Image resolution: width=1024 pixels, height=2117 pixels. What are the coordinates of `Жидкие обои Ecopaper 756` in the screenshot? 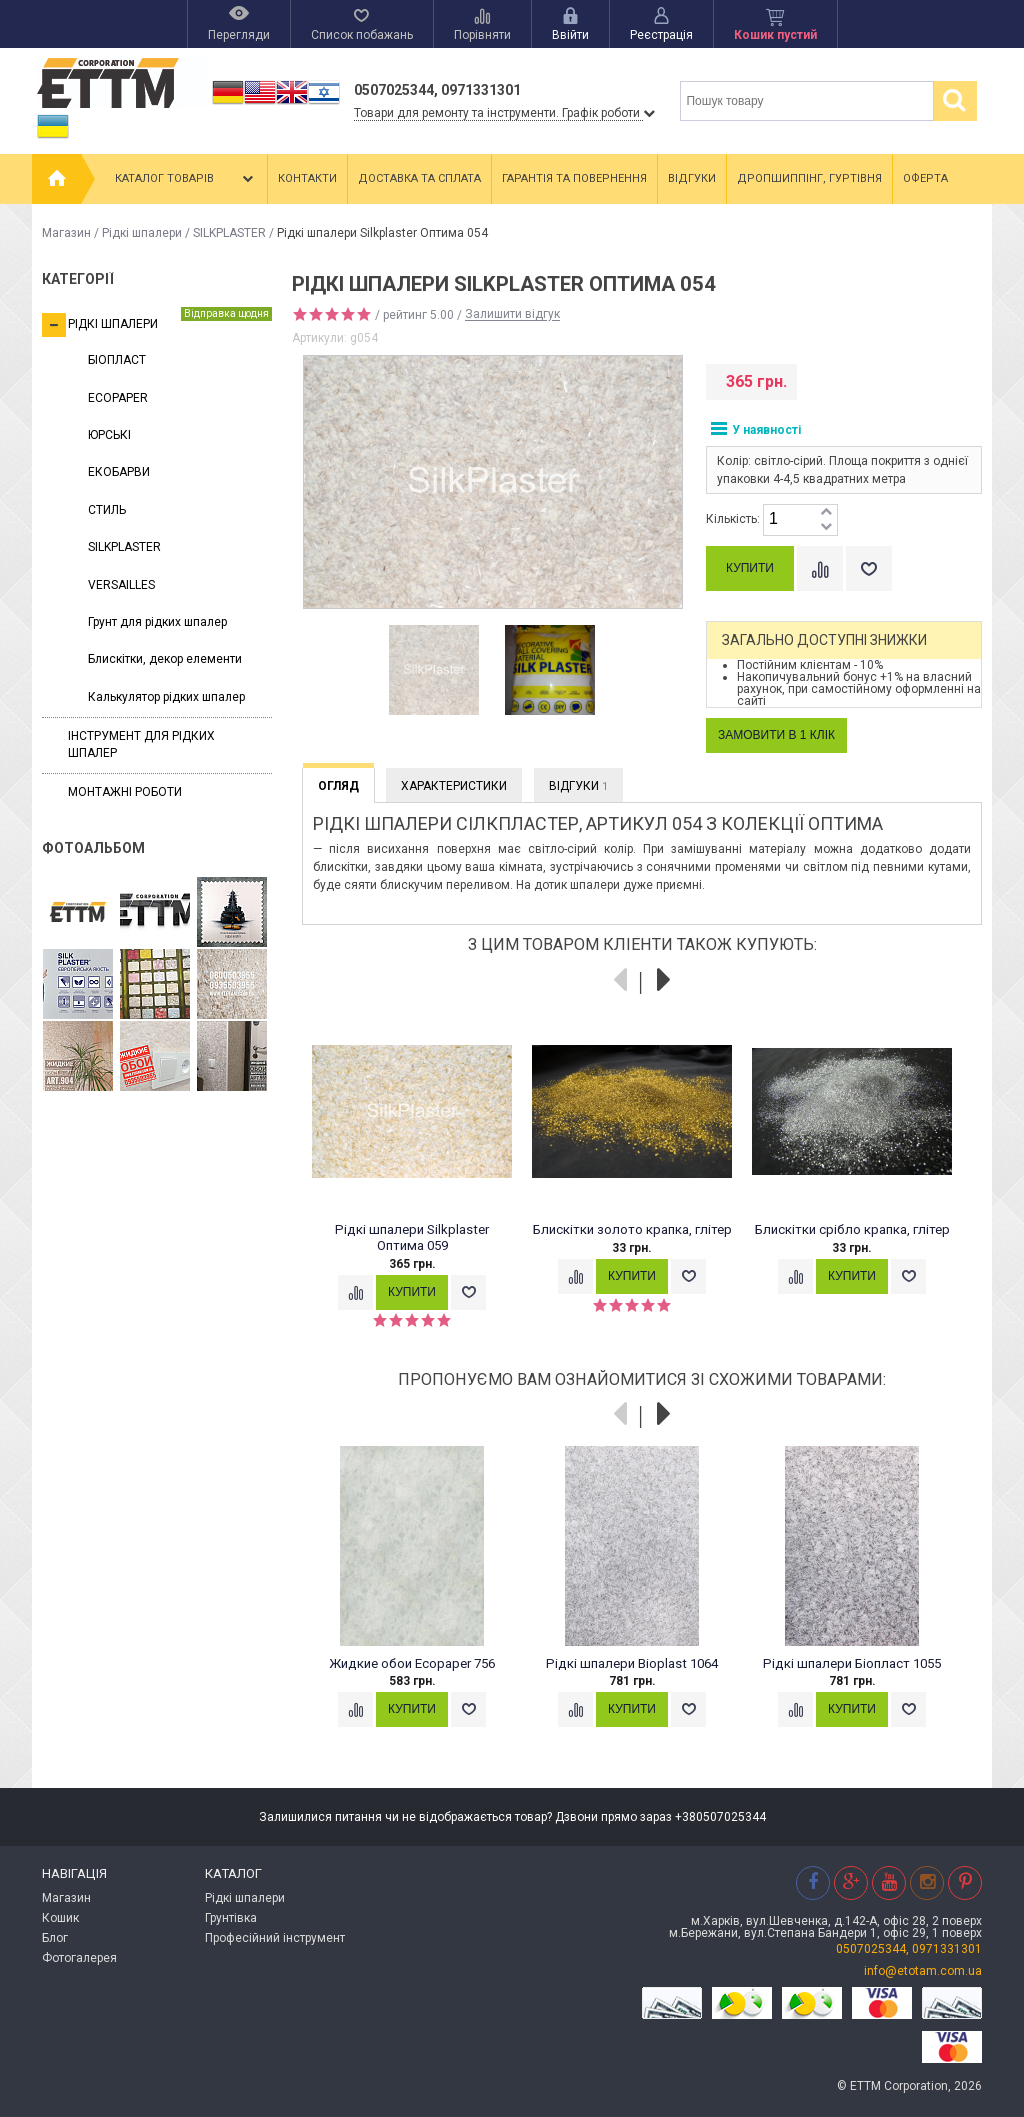 It's located at (412, 1663).